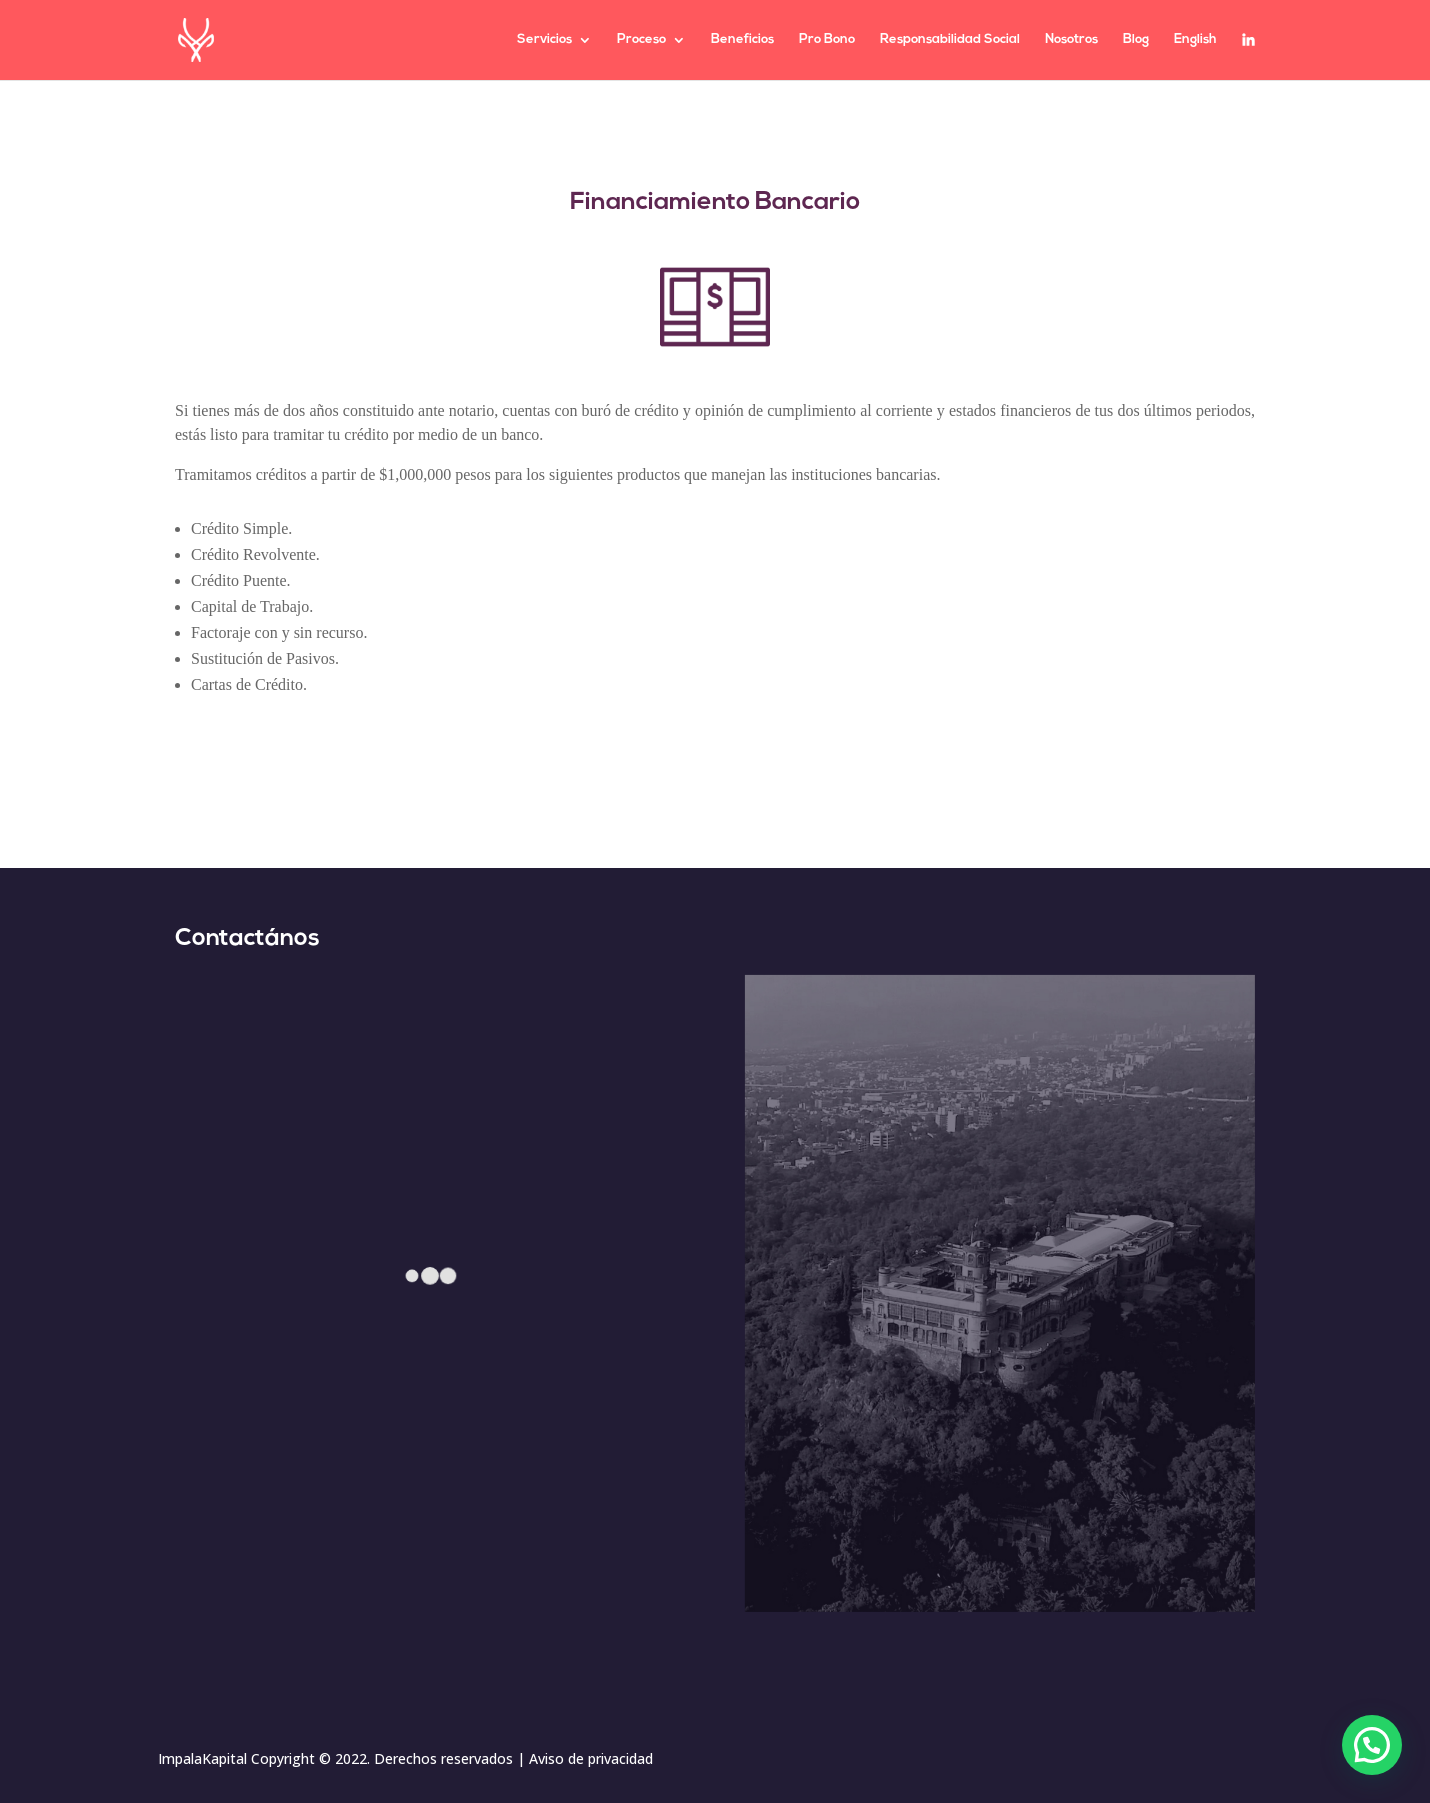  What do you see at coordinates (591, 1758) in the screenshot?
I see `Aviso de privacidad` at bounding box center [591, 1758].